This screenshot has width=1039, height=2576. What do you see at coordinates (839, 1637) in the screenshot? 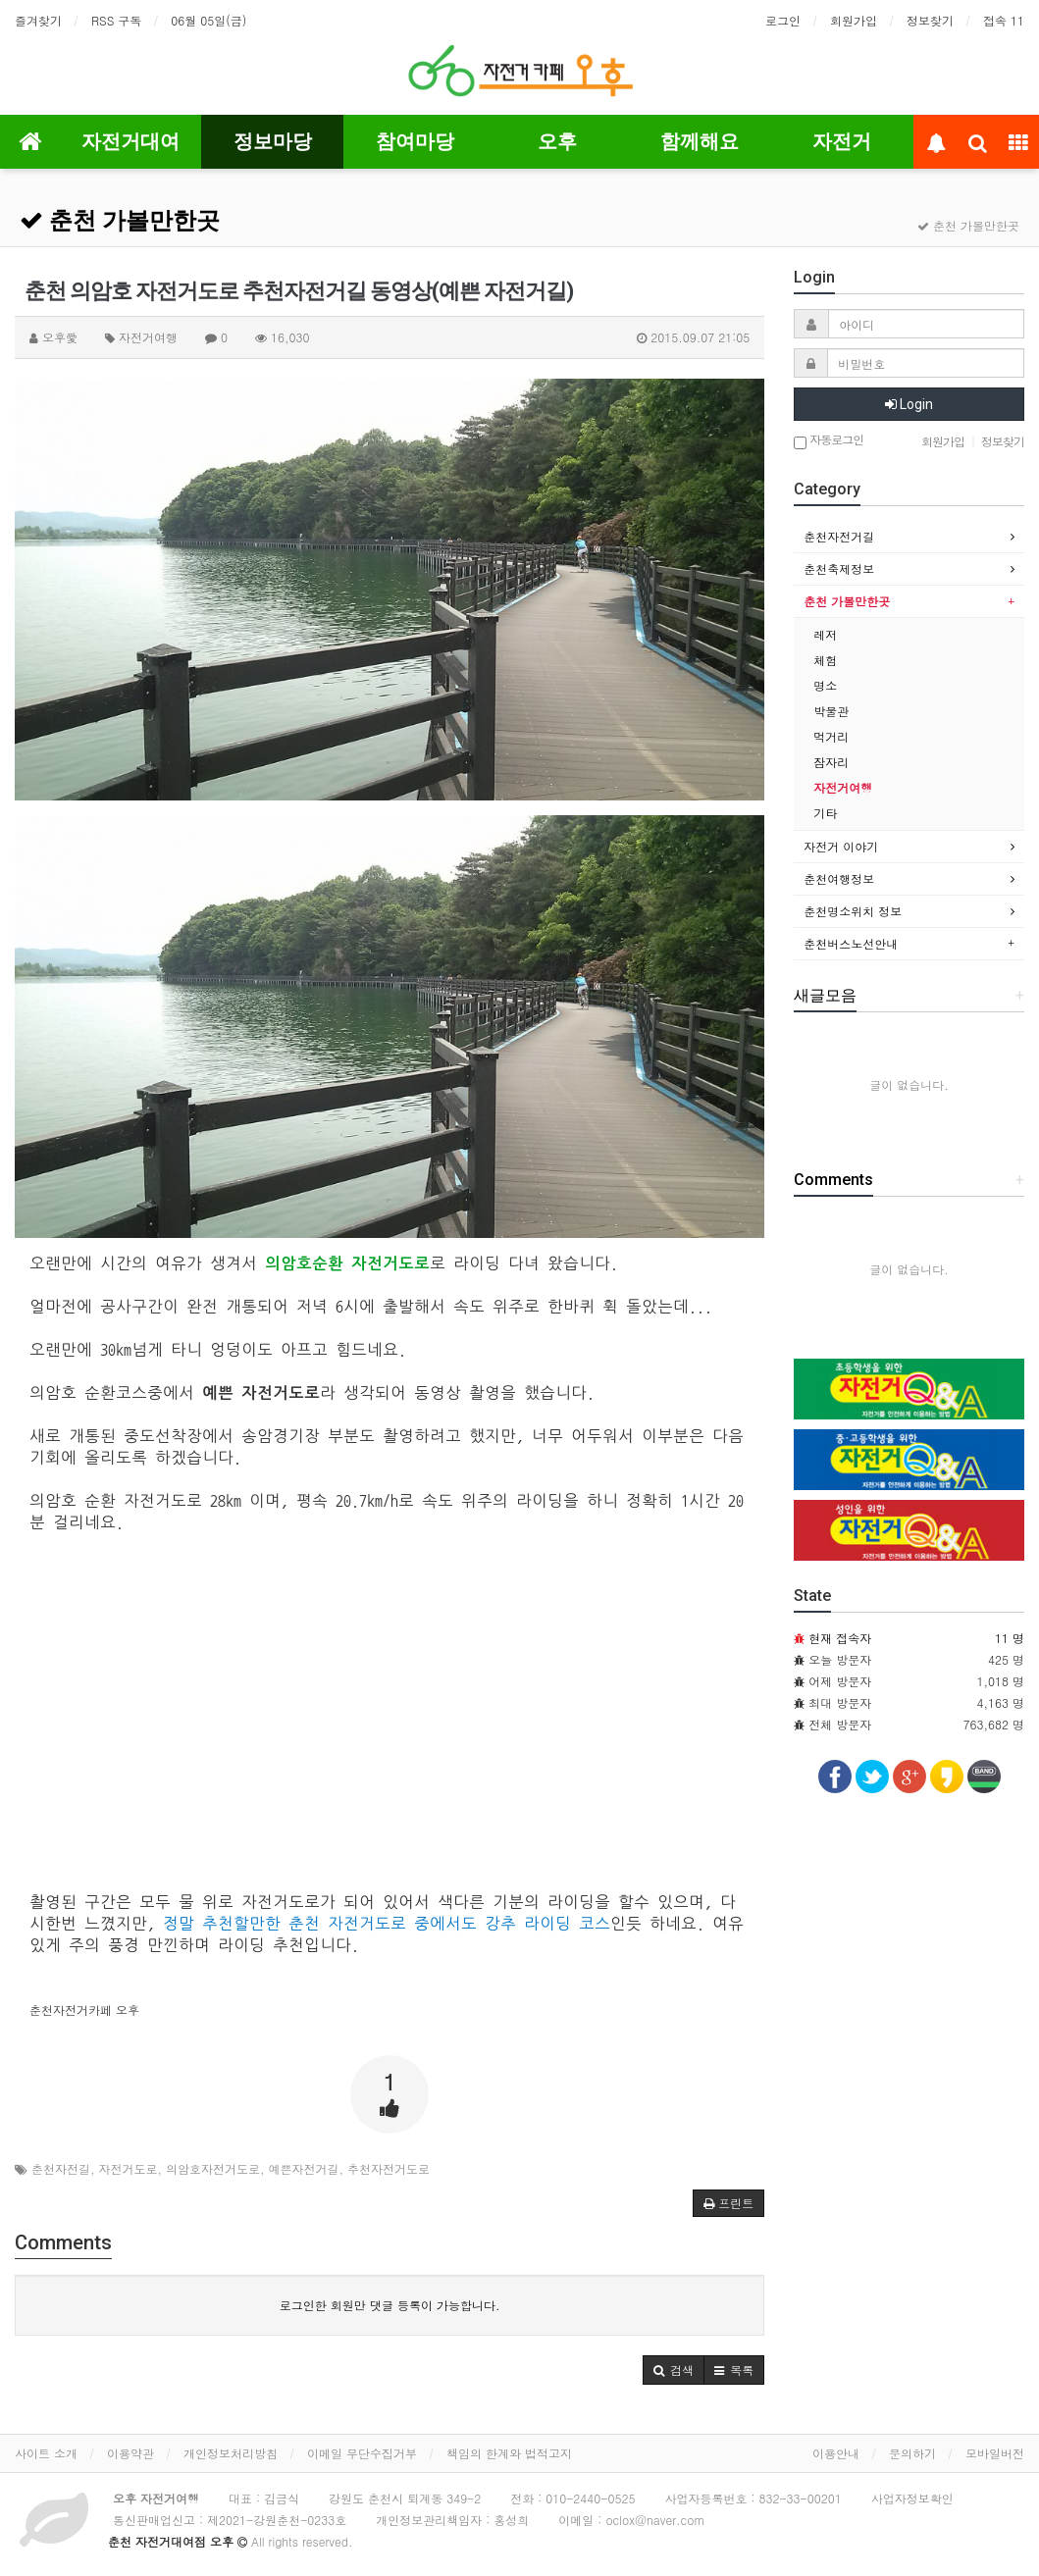
I see `현재 접속자` at bounding box center [839, 1637].